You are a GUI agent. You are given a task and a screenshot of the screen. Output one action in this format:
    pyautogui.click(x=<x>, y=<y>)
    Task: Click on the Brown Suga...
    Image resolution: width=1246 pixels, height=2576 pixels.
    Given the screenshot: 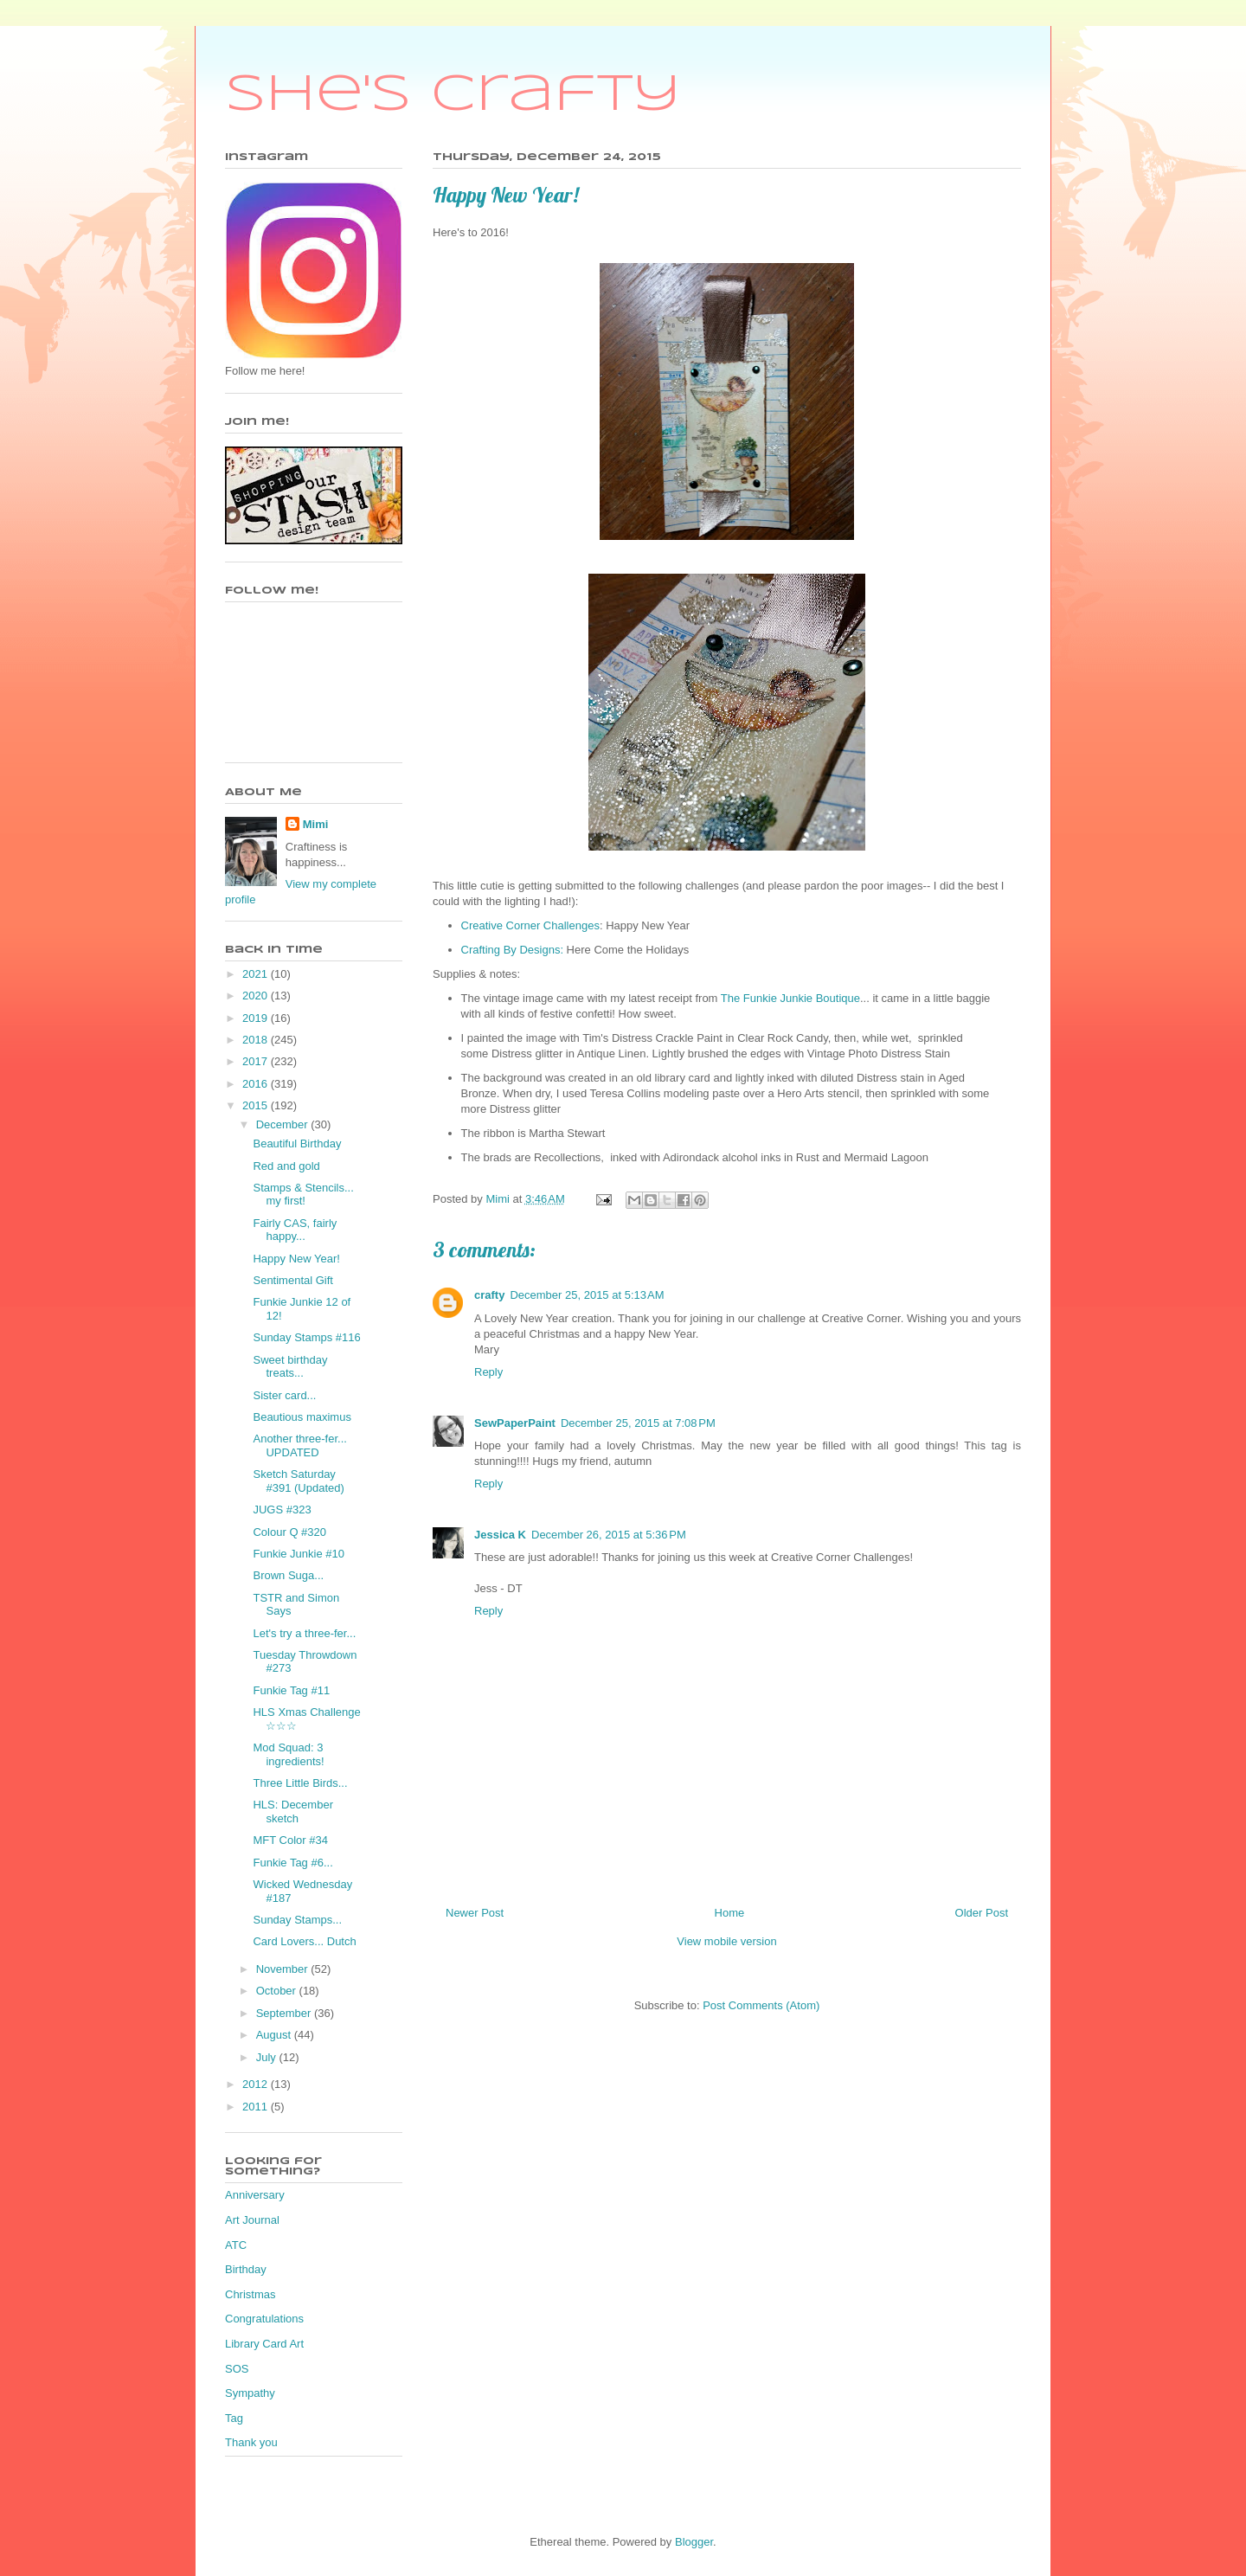 What is the action you would take?
    pyautogui.click(x=288, y=1575)
    